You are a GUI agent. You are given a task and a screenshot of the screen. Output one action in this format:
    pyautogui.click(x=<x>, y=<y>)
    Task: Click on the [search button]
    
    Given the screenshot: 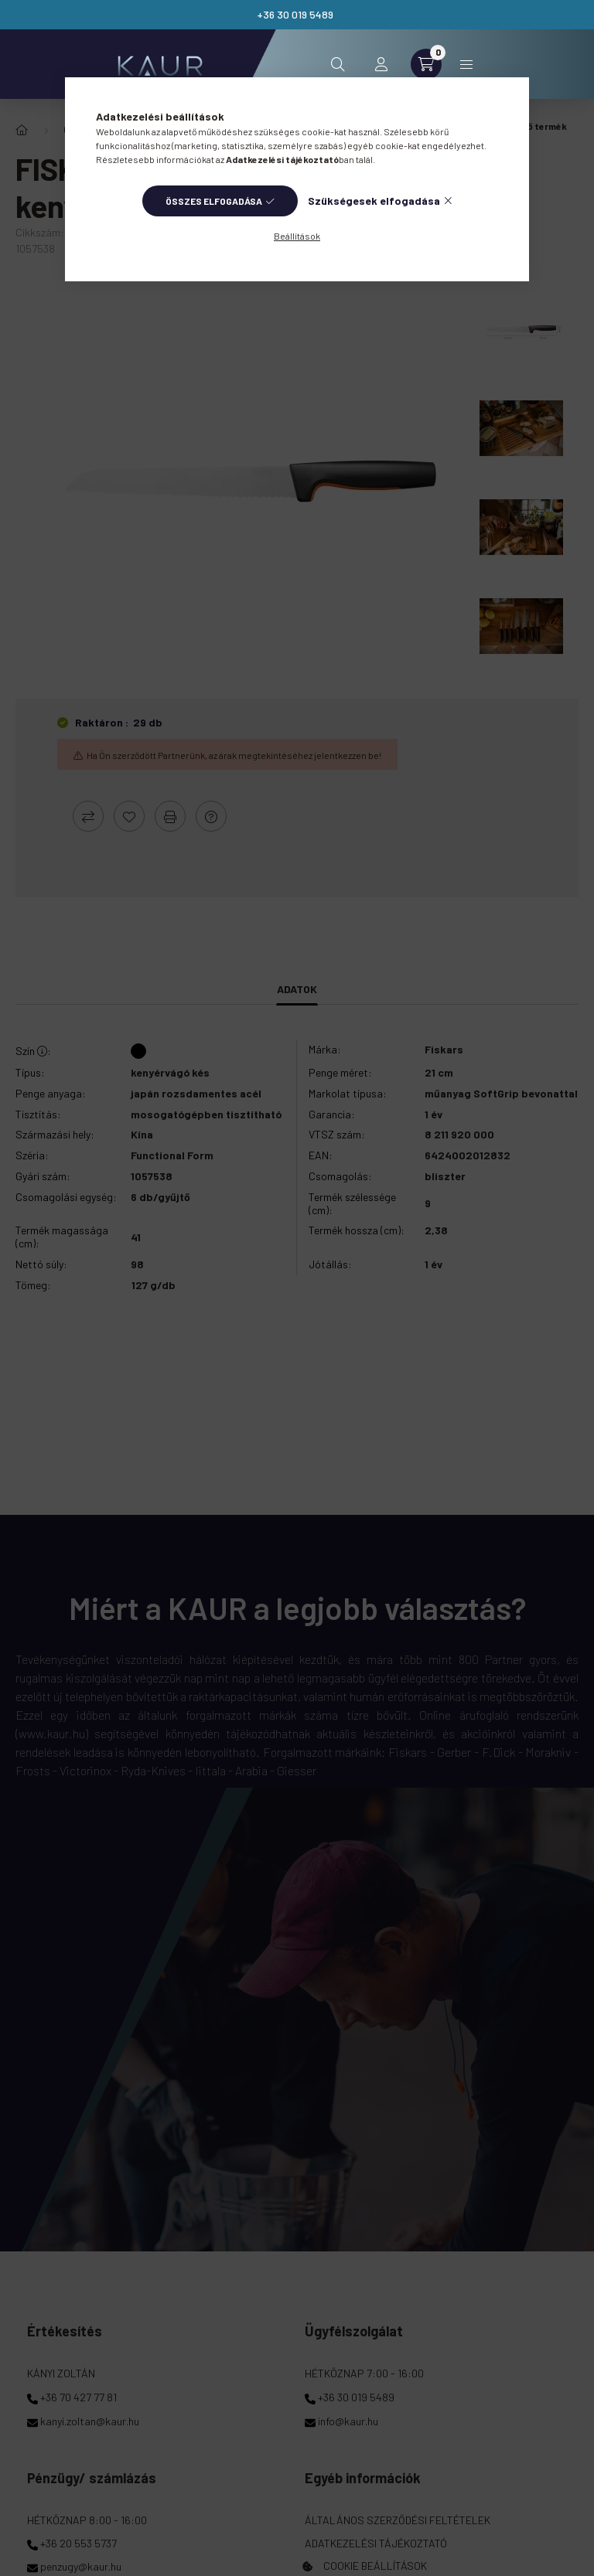 What is the action you would take?
    pyautogui.click(x=338, y=64)
    